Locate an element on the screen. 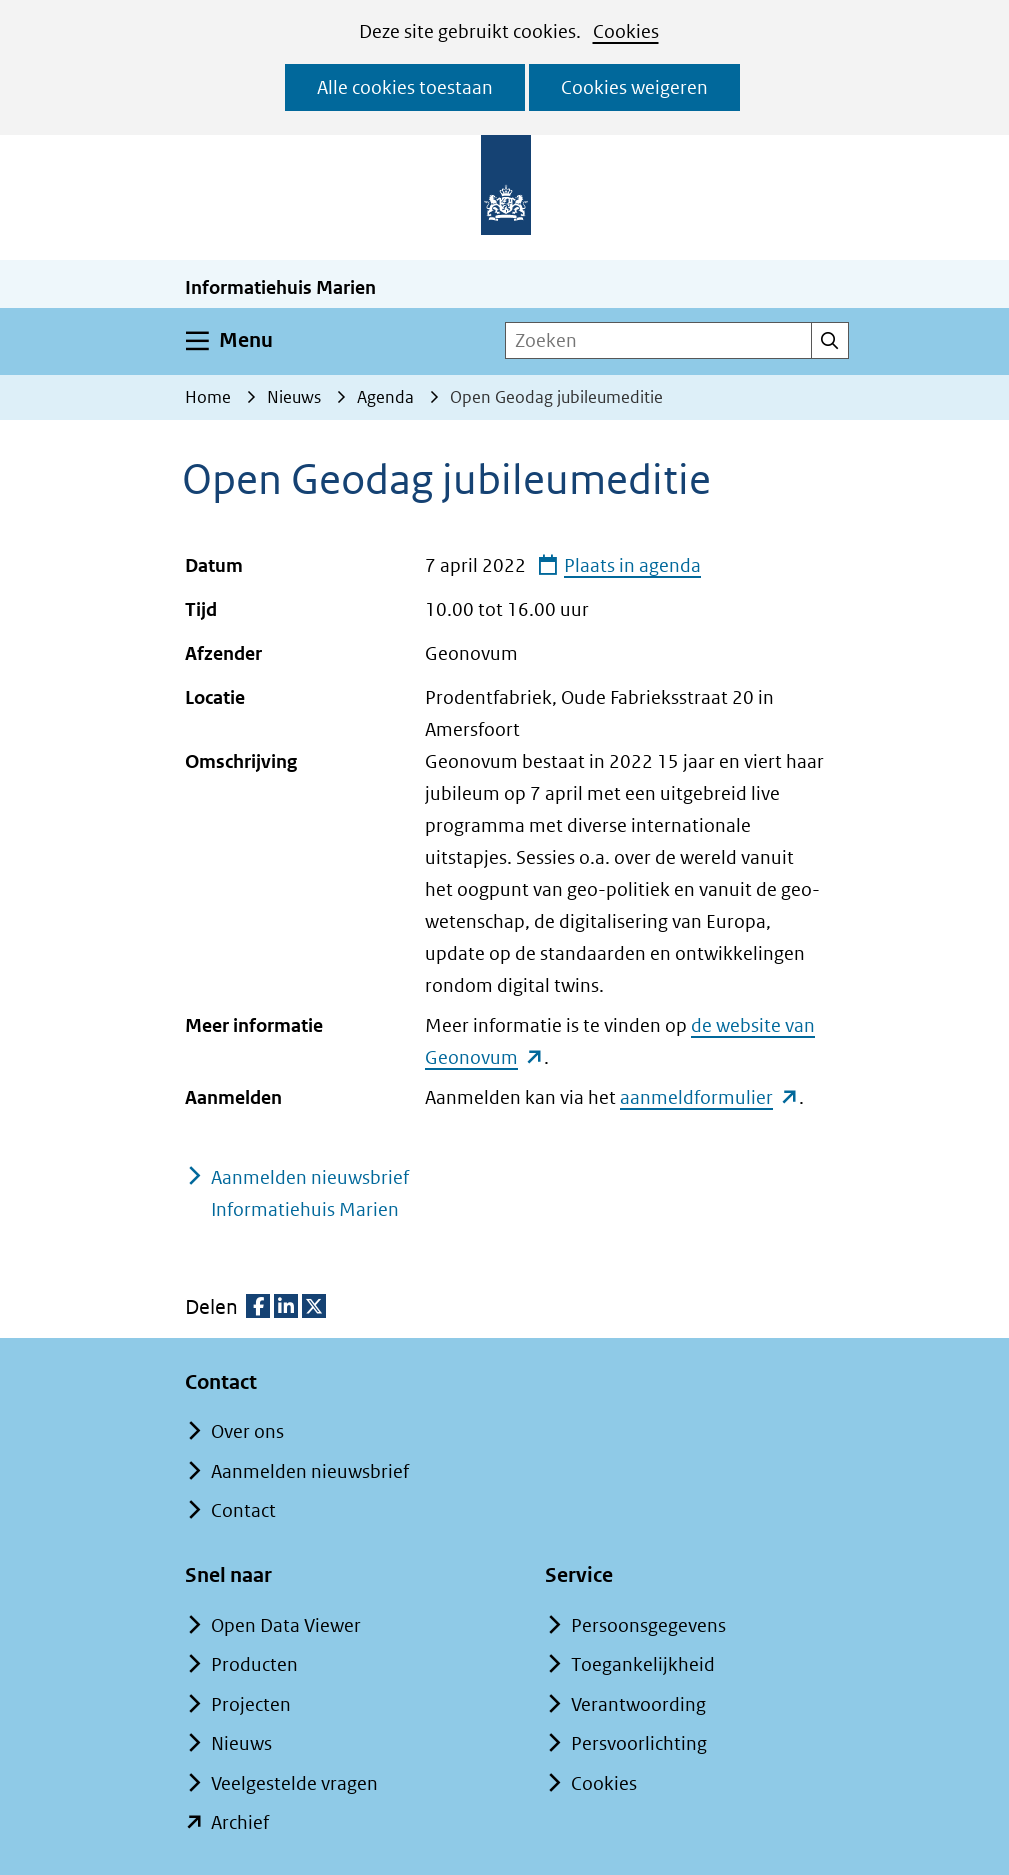 The image size is (1009, 1875). Verantwoording is located at coordinates (638, 1704).